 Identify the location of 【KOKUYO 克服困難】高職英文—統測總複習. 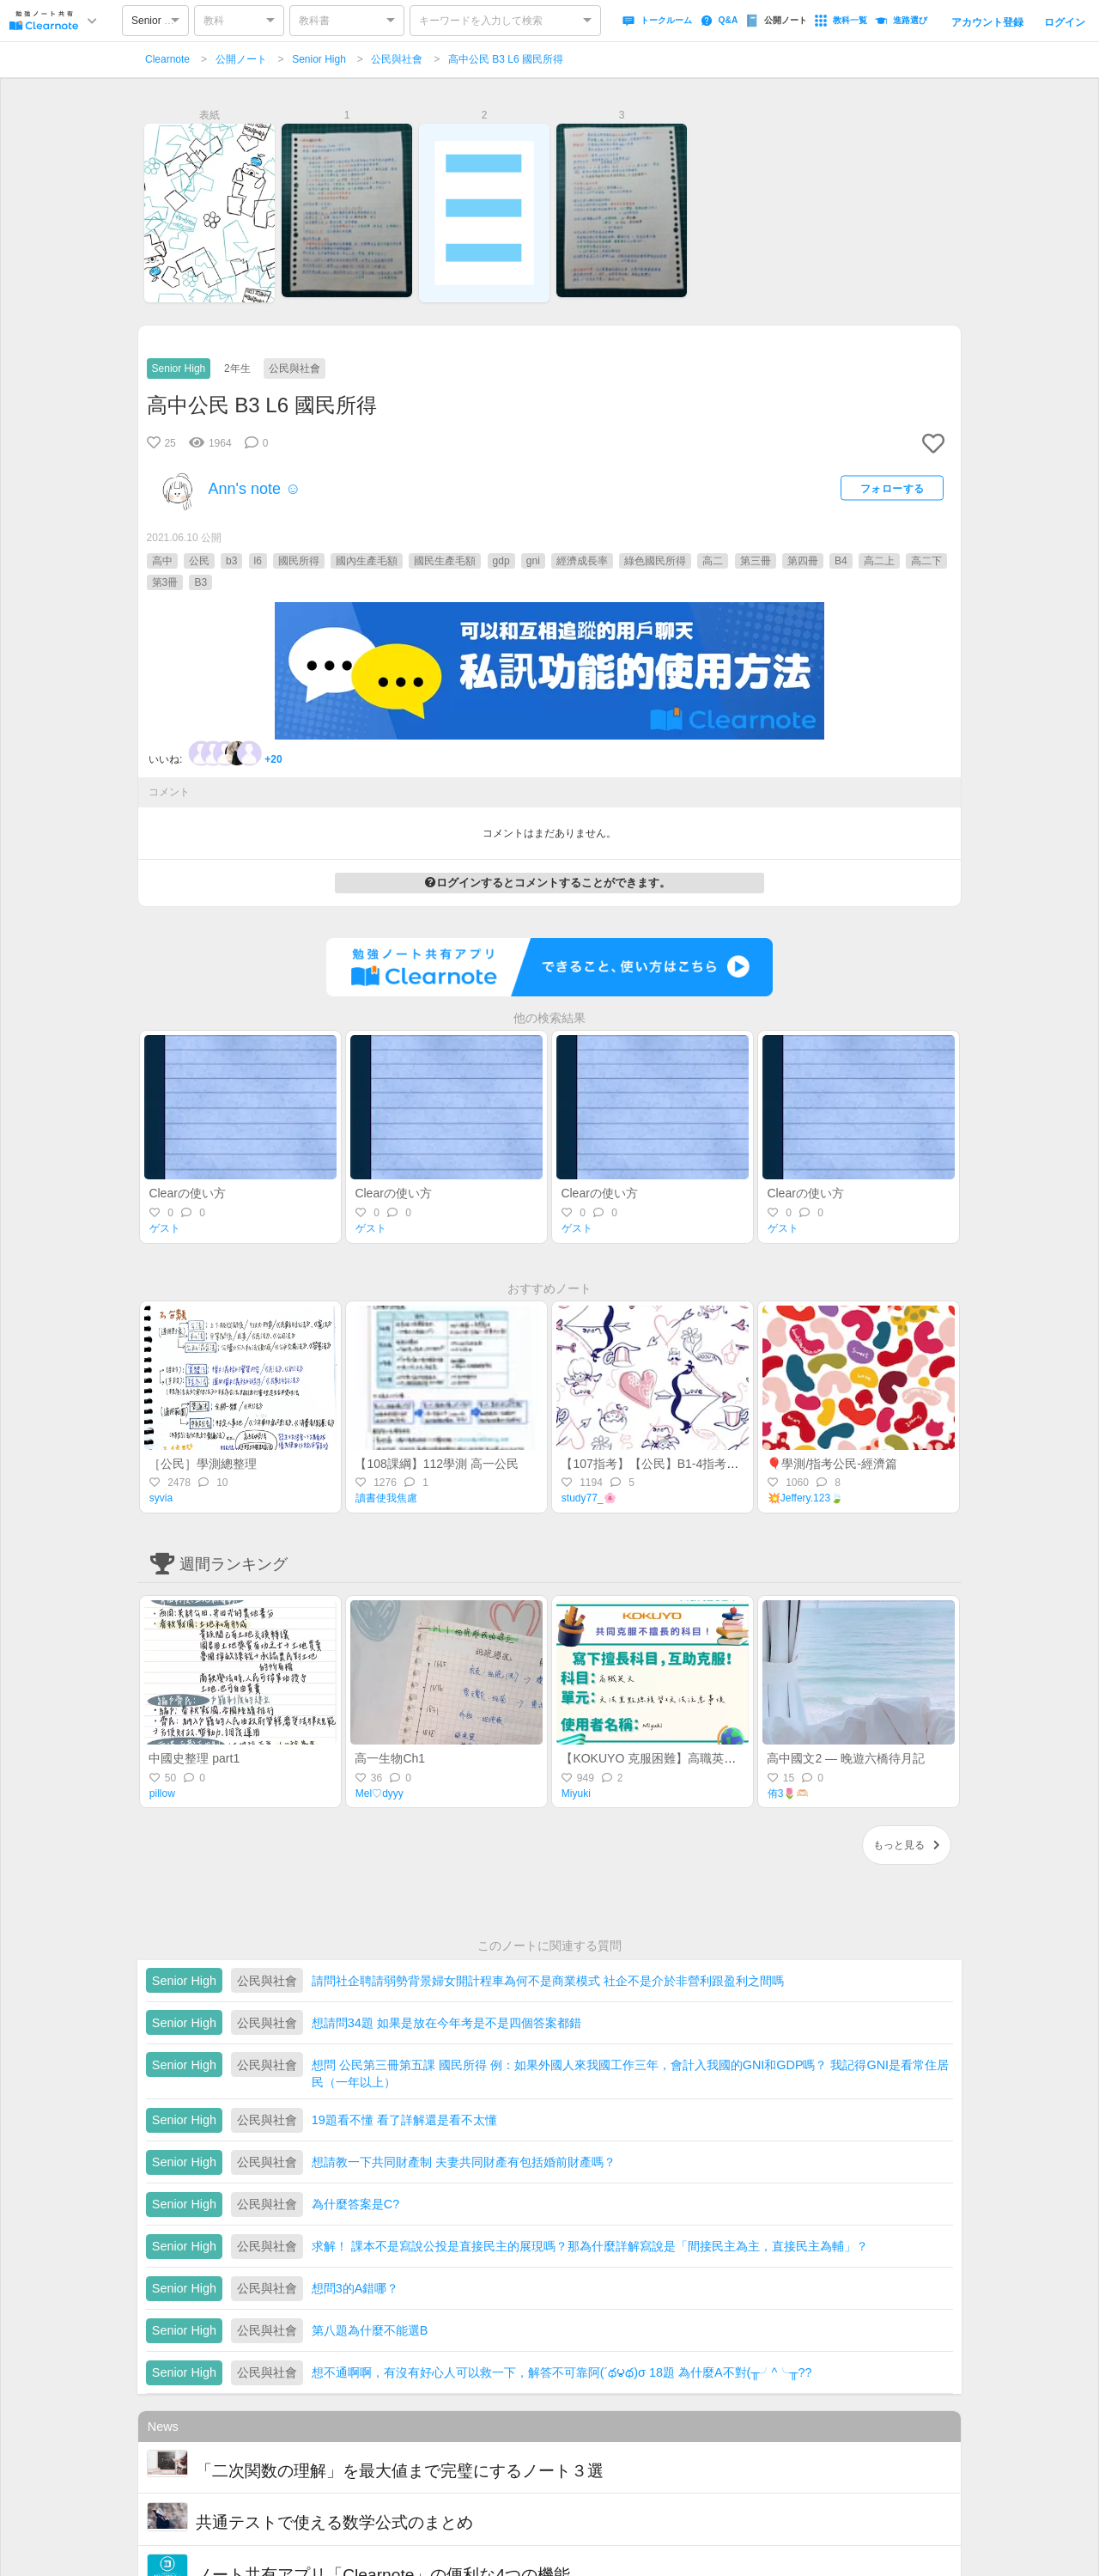
(684, 1758).